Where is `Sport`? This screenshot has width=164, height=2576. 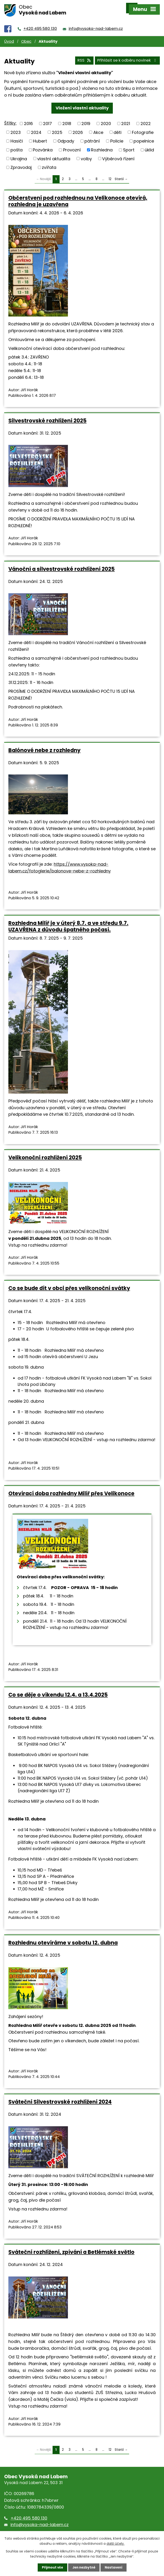
Sport is located at coordinates (128, 144).